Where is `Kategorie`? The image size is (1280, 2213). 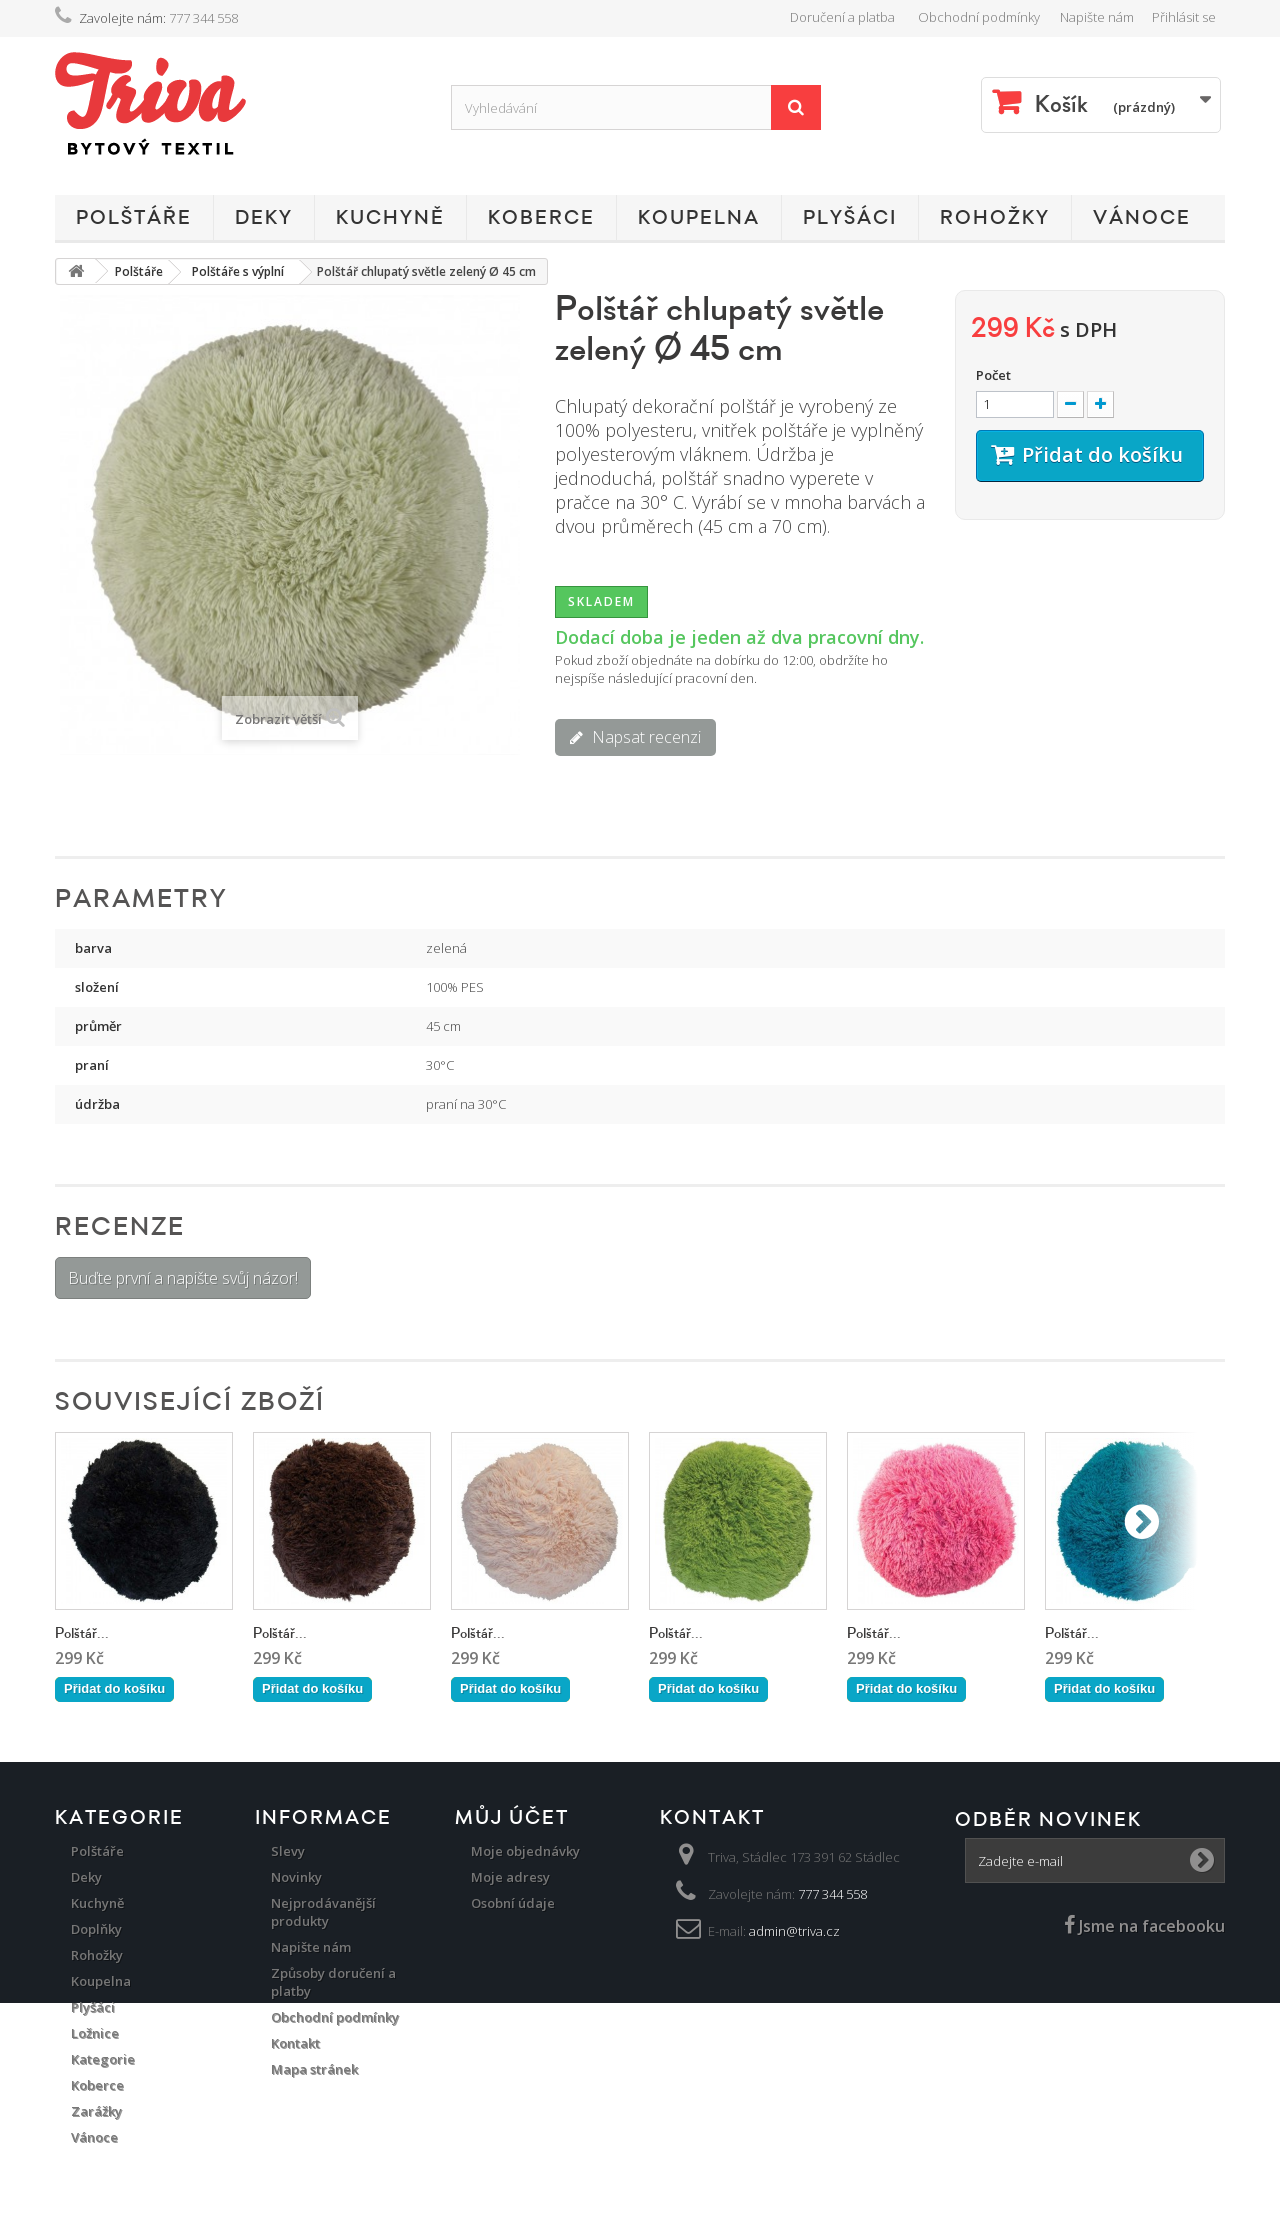 Kategorie is located at coordinates (103, 2059).